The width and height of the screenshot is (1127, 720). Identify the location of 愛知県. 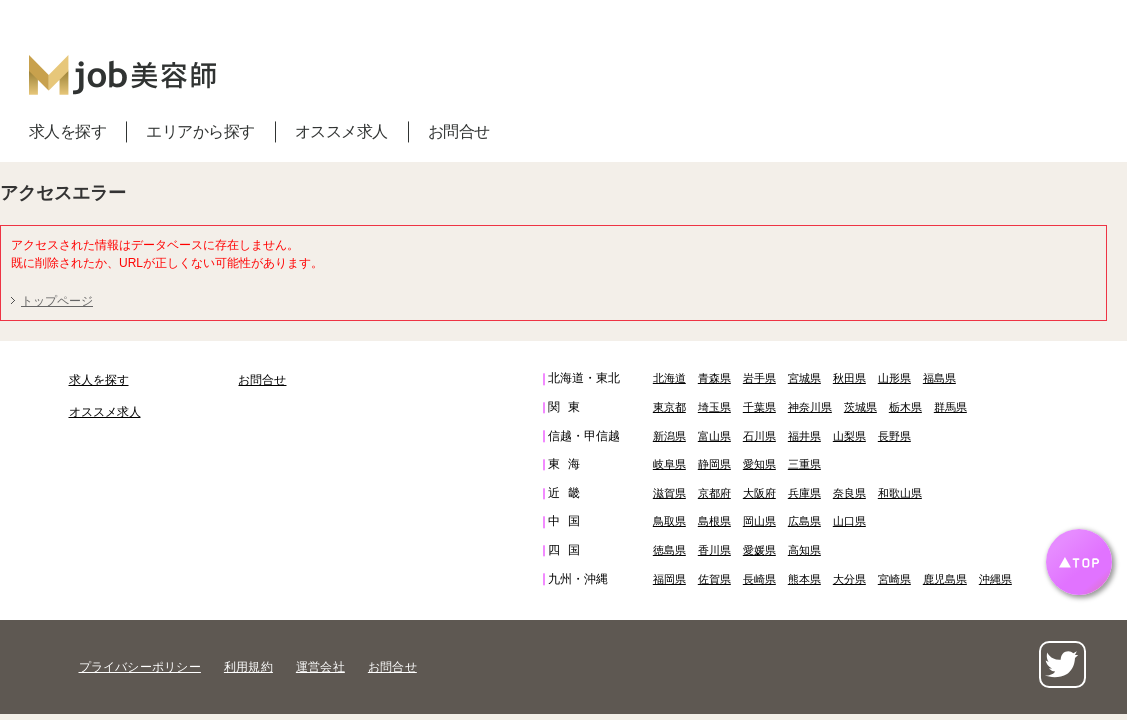
(759, 464).